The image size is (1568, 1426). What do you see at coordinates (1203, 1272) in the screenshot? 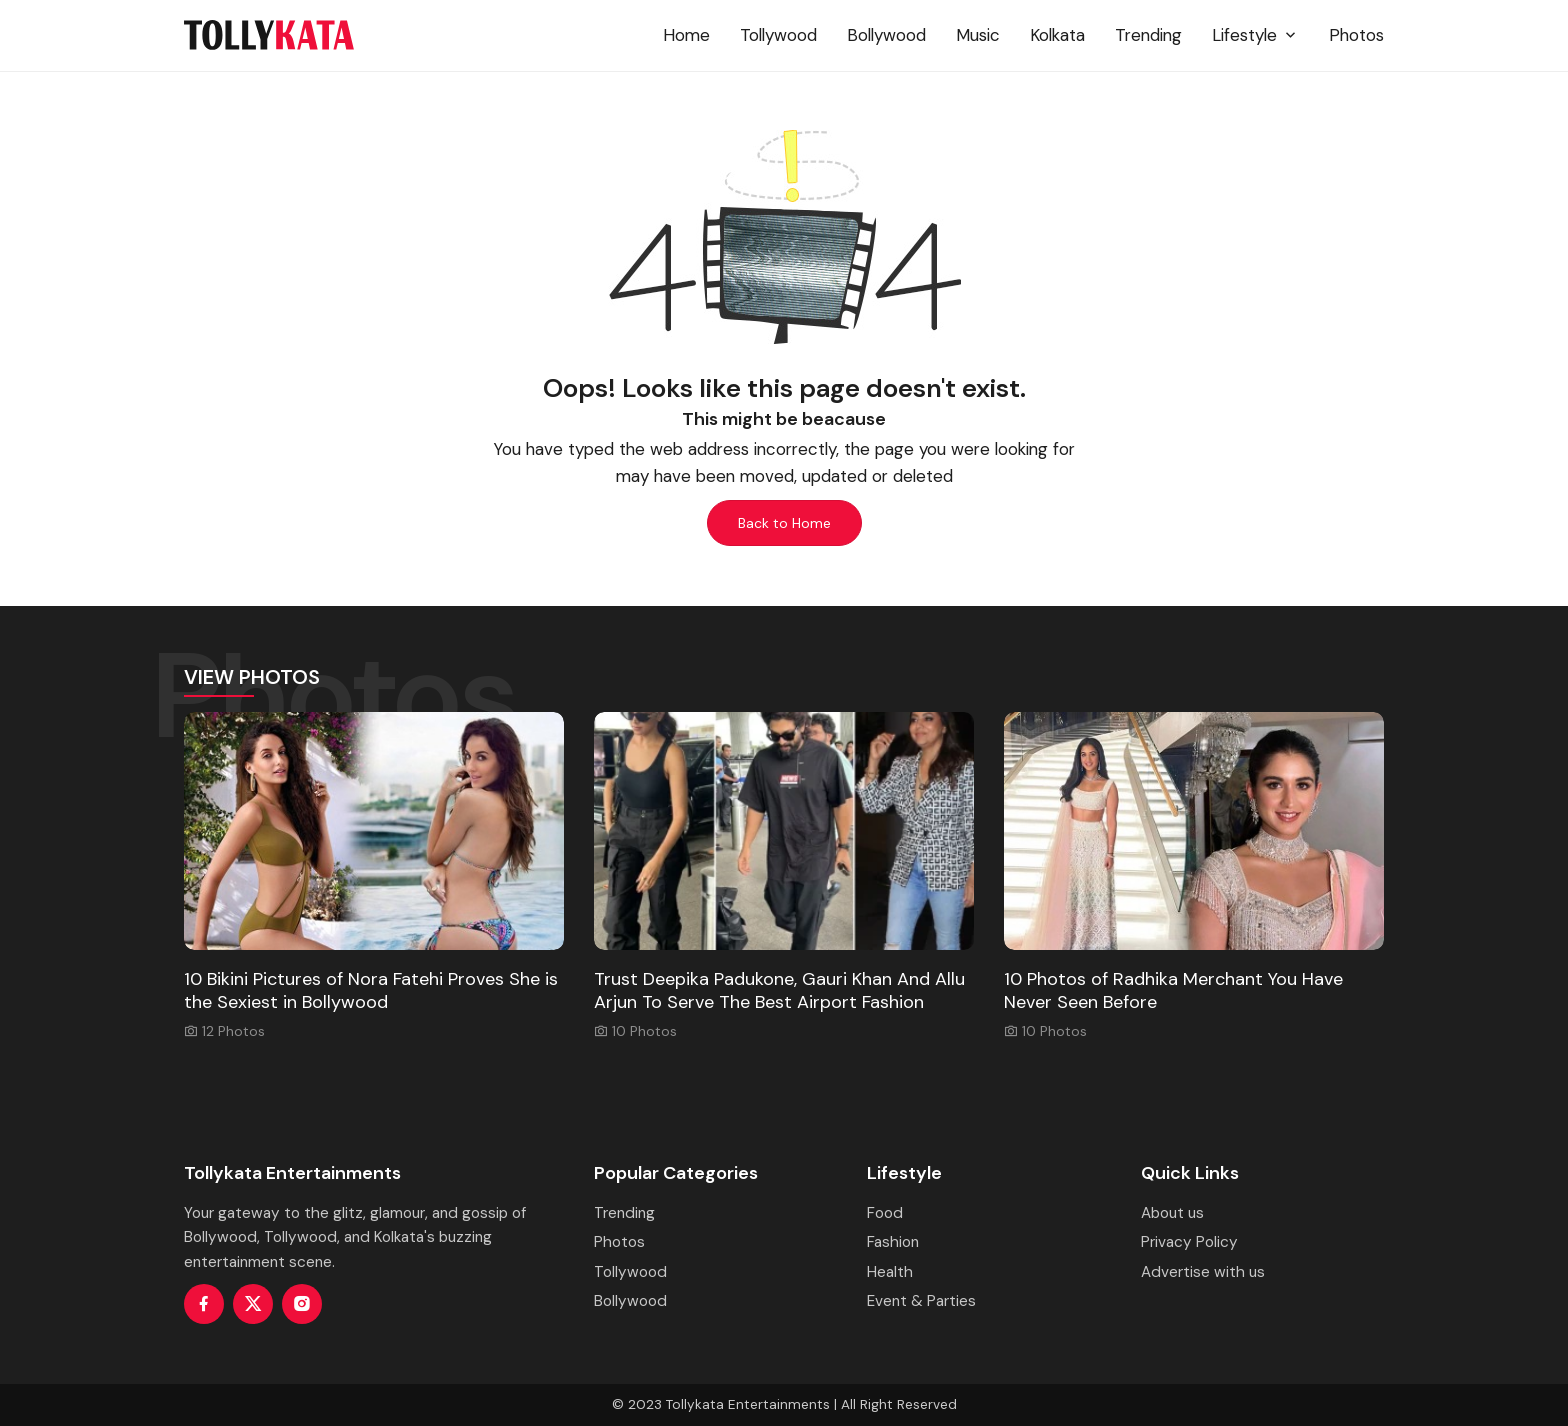
I see `Advertise with us` at bounding box center [1203, 1272].